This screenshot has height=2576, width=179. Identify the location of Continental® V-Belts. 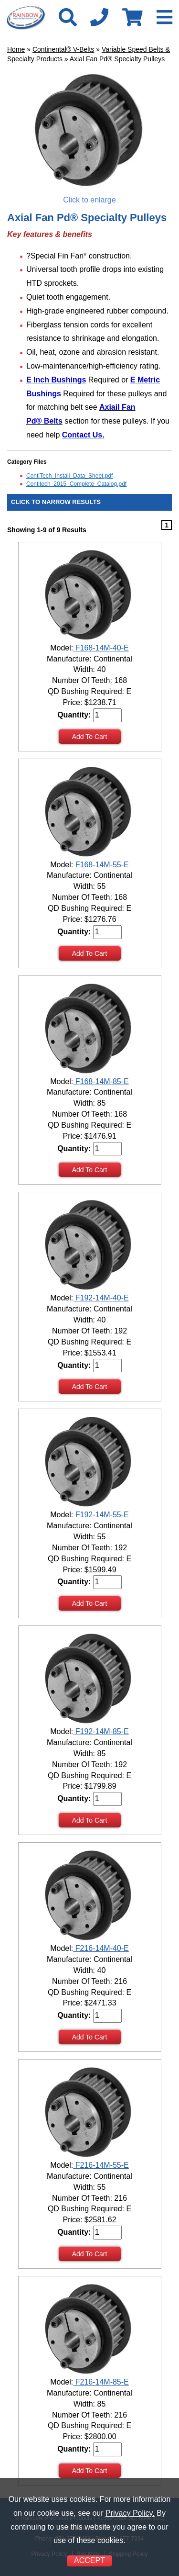
(63, 49).